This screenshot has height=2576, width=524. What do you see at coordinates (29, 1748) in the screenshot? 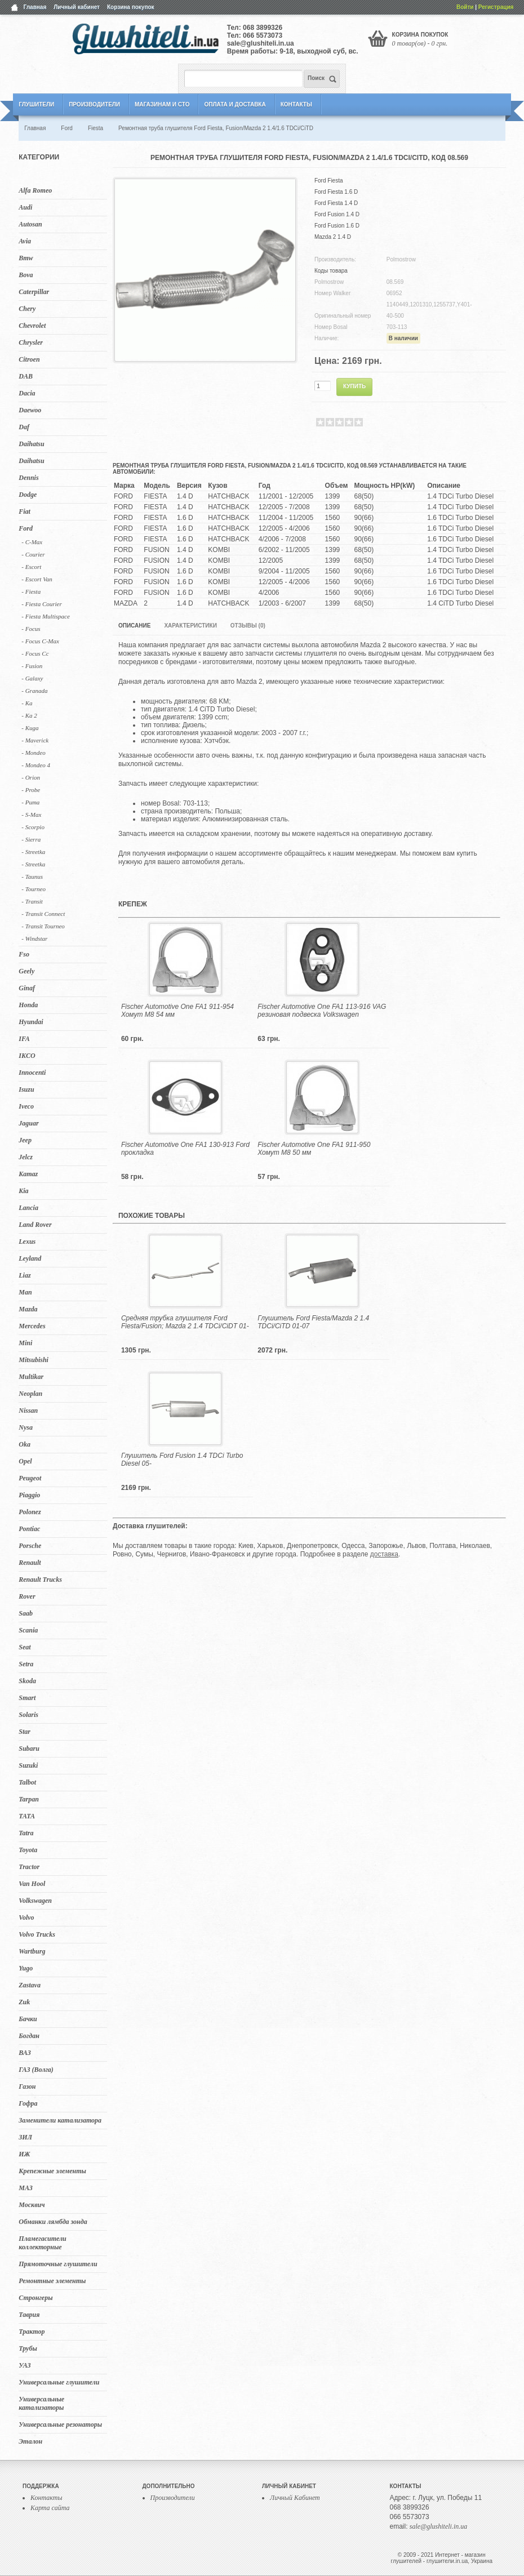
I see `Subaru` at bounding box center [29, 1748].